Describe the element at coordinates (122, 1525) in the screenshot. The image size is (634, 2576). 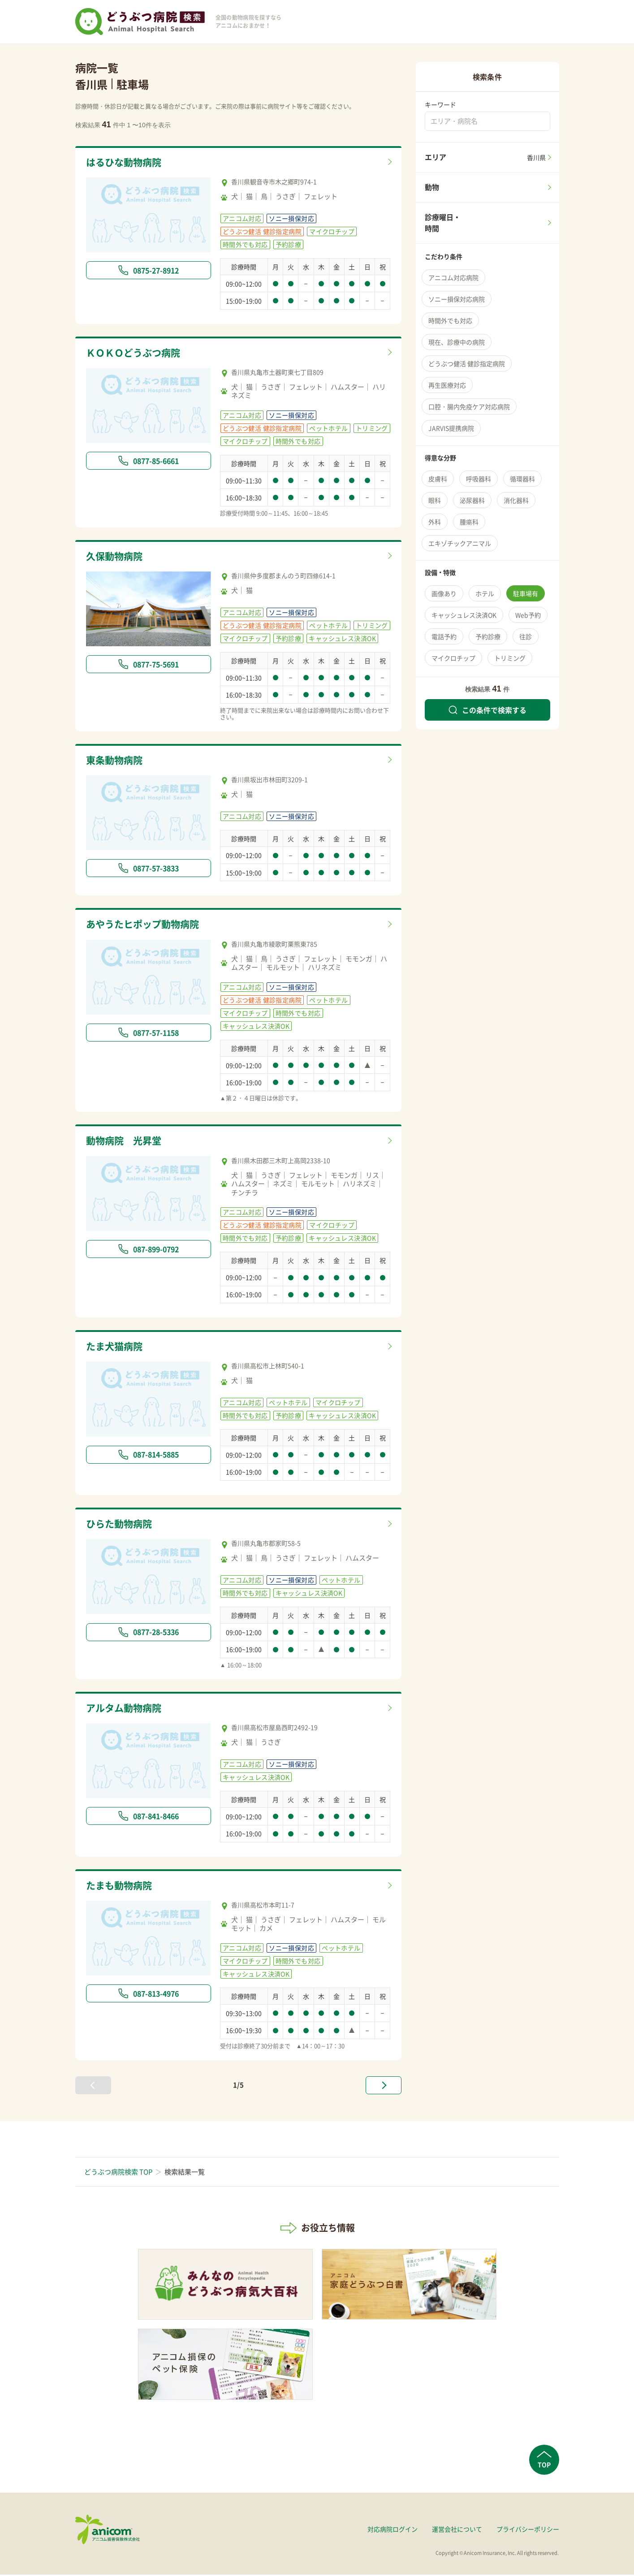
I see `ひらた動物病院` at that location.